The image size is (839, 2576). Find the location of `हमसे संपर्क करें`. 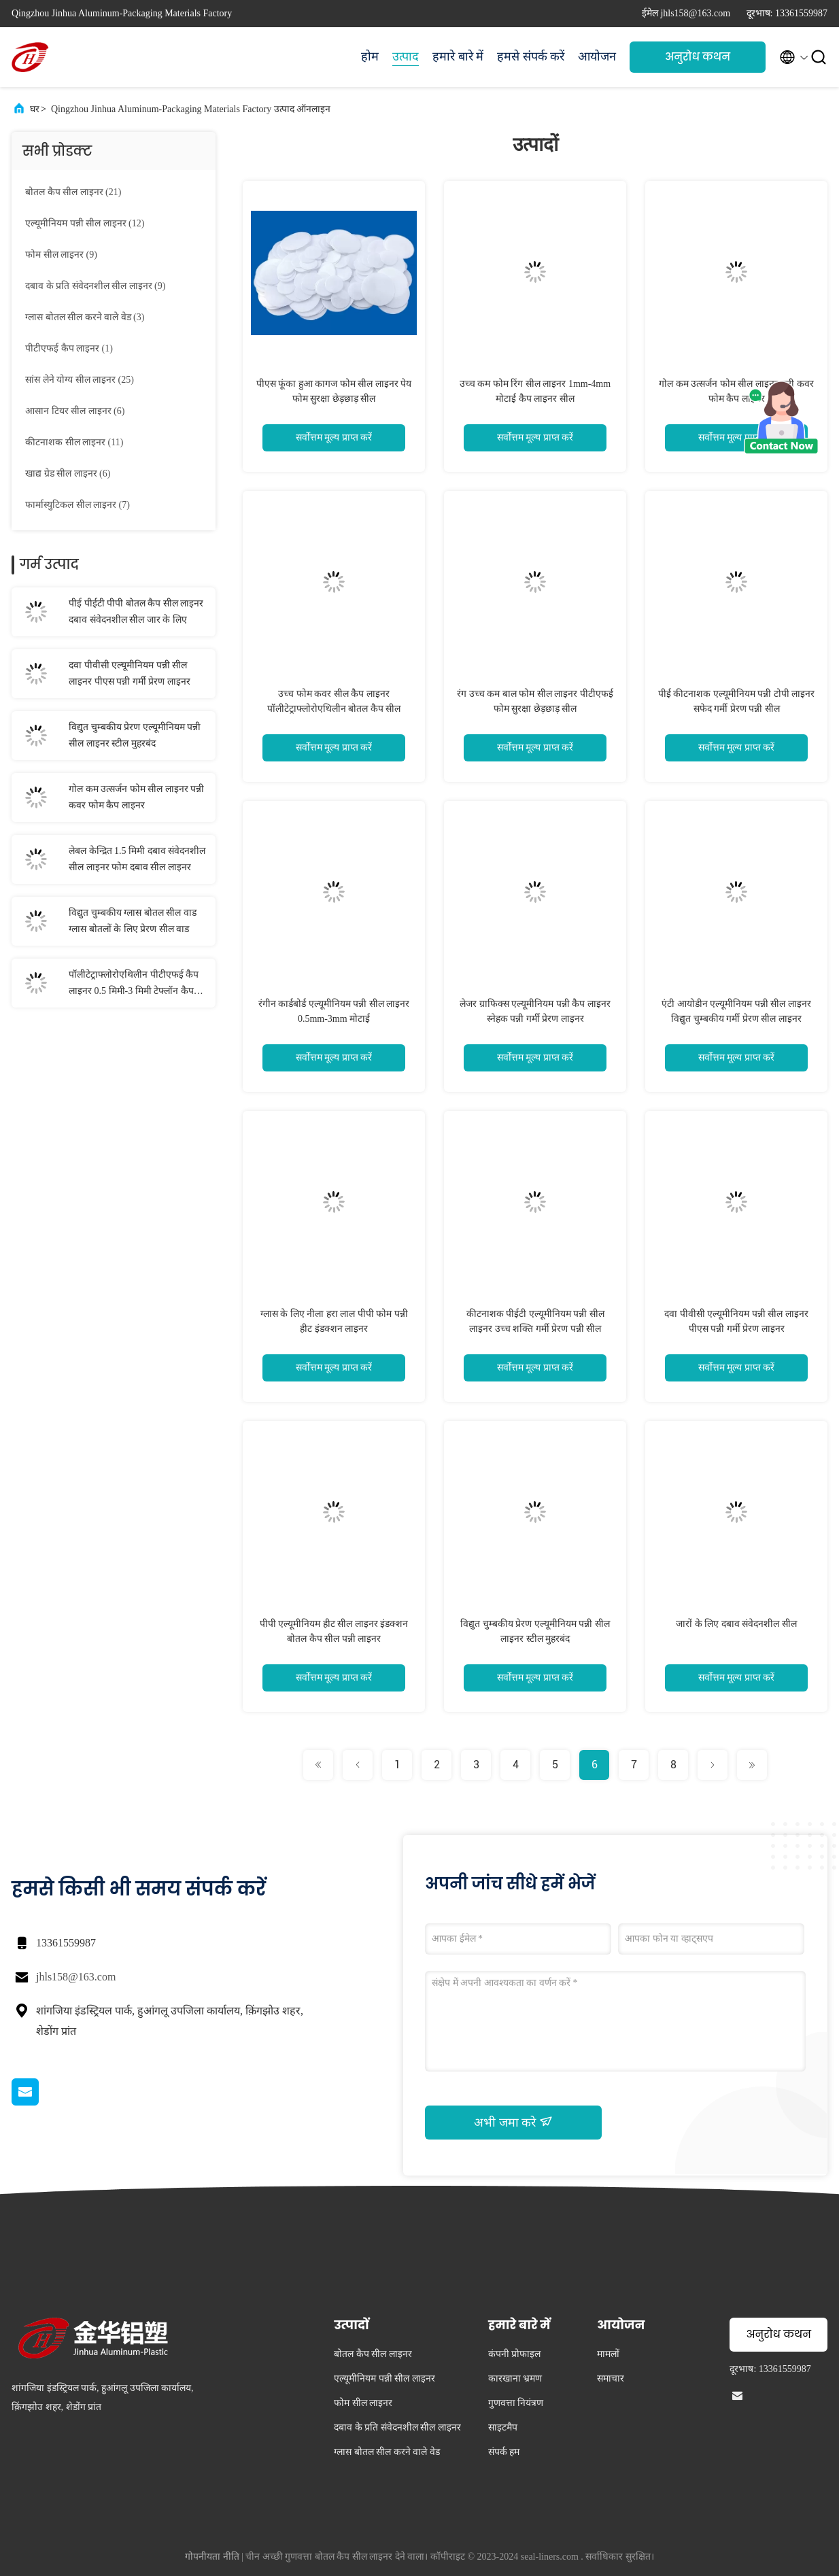

हमसे संपर्क करें is located at coordinates (530, 56).